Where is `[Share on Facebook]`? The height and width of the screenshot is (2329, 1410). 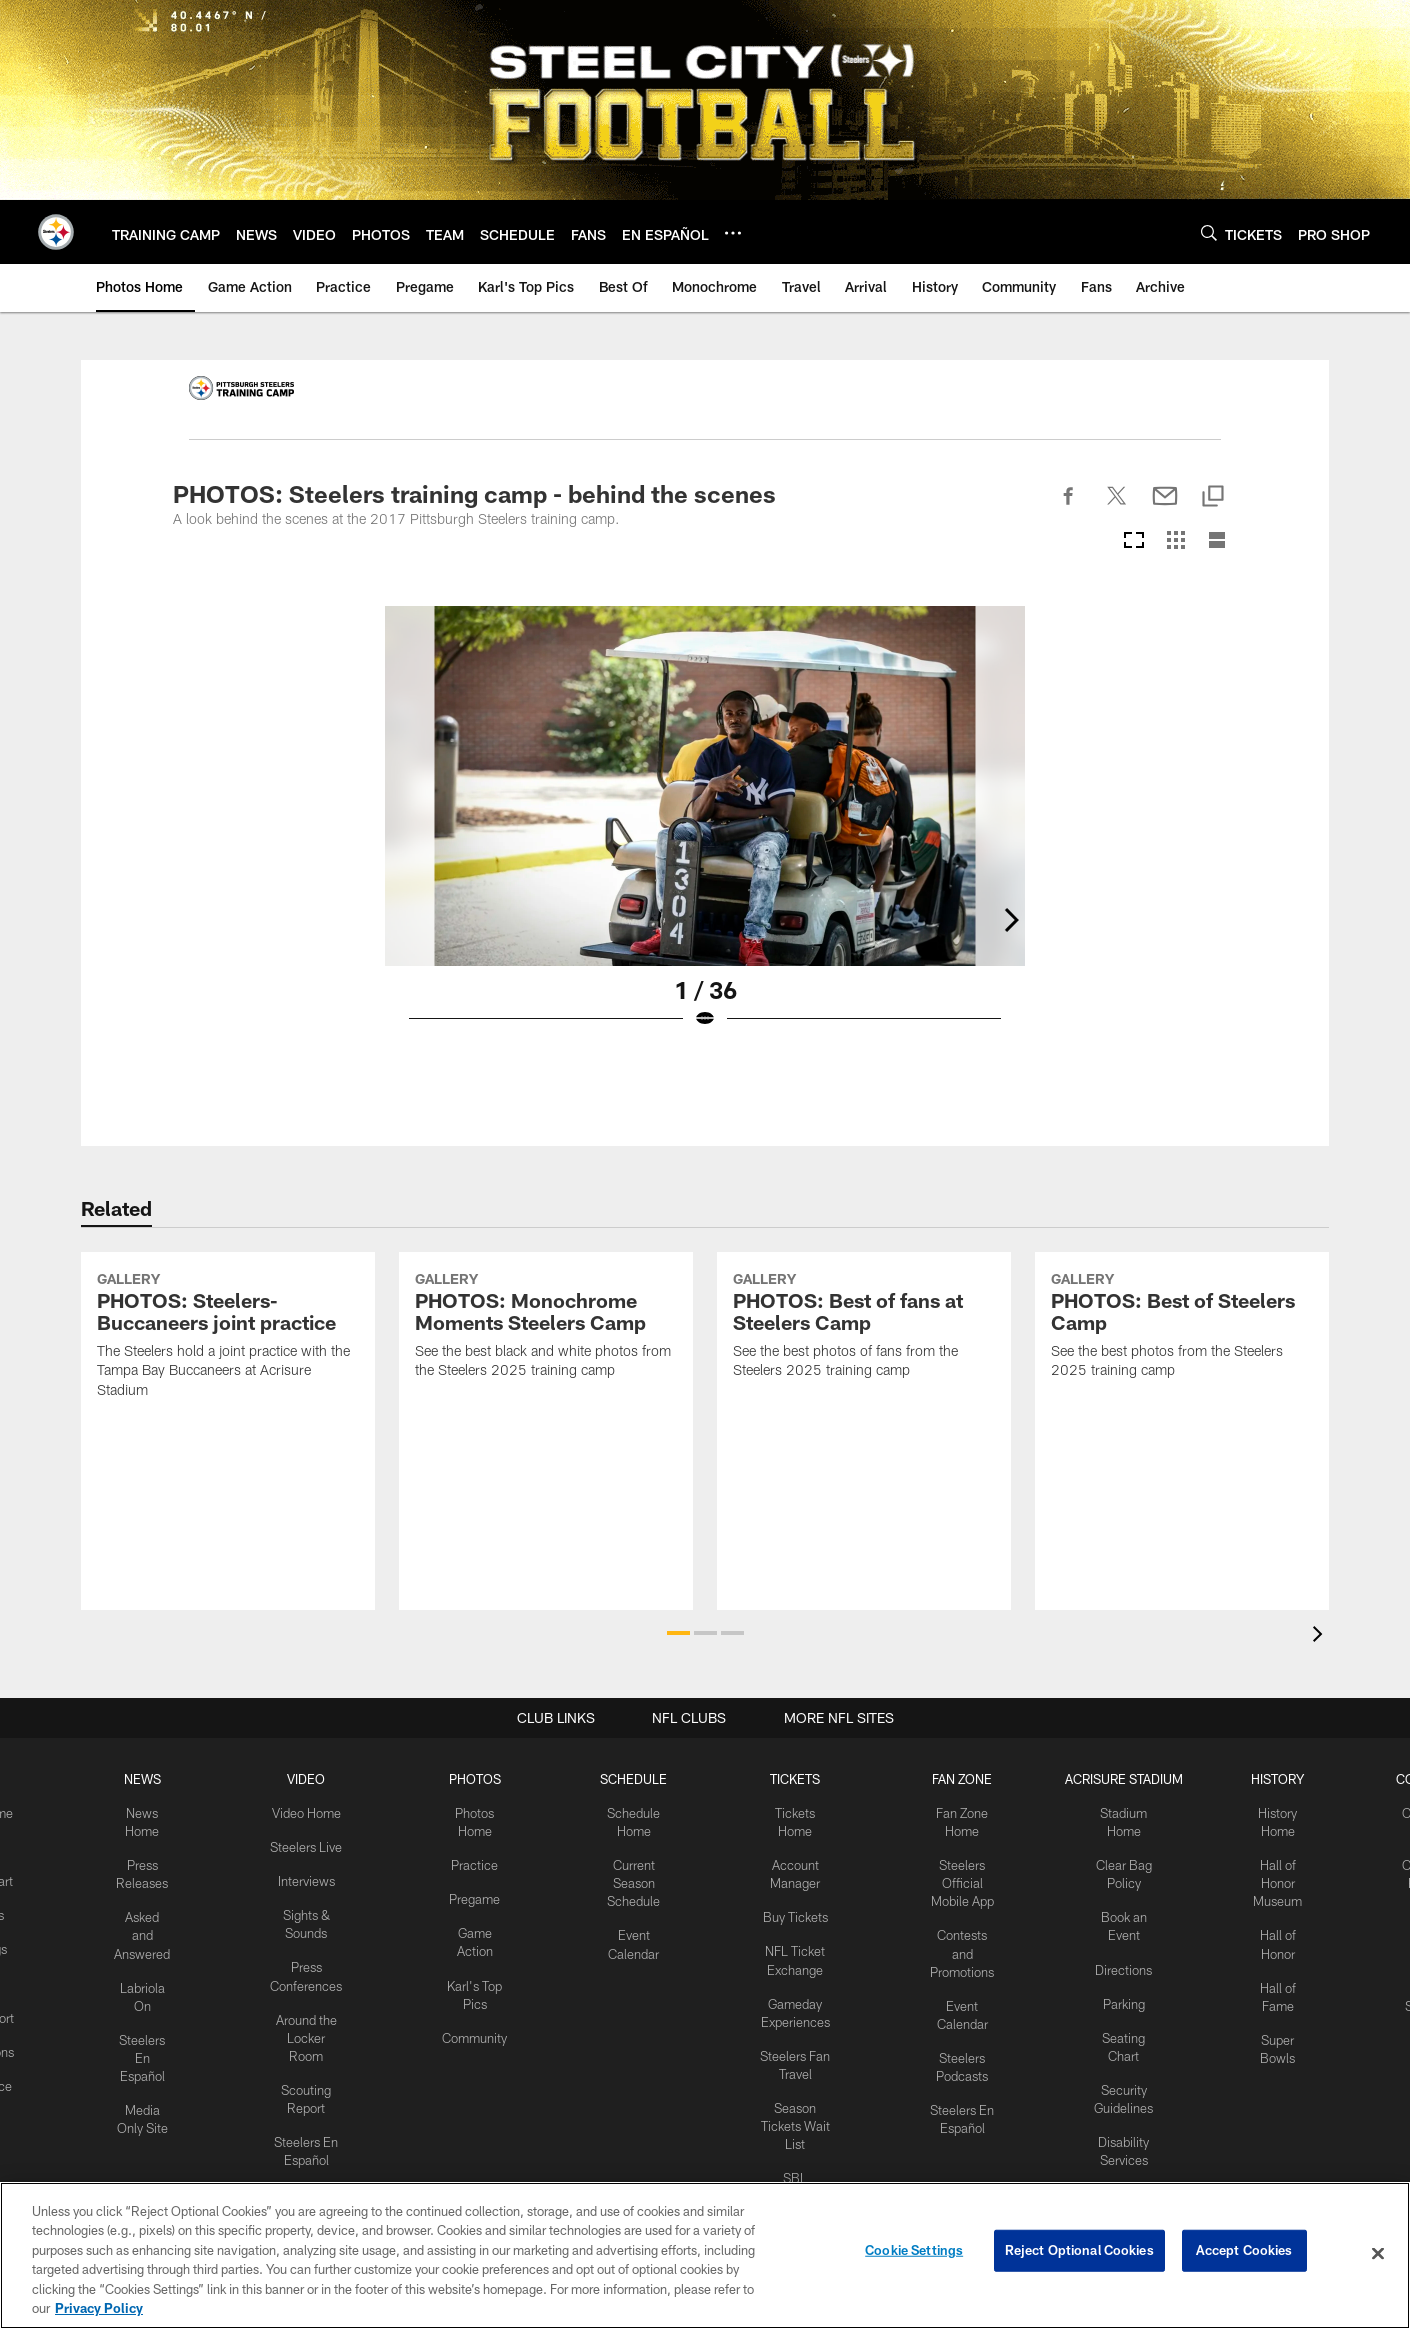
[Share on Facebook] is located at coordinates (1069, 507).